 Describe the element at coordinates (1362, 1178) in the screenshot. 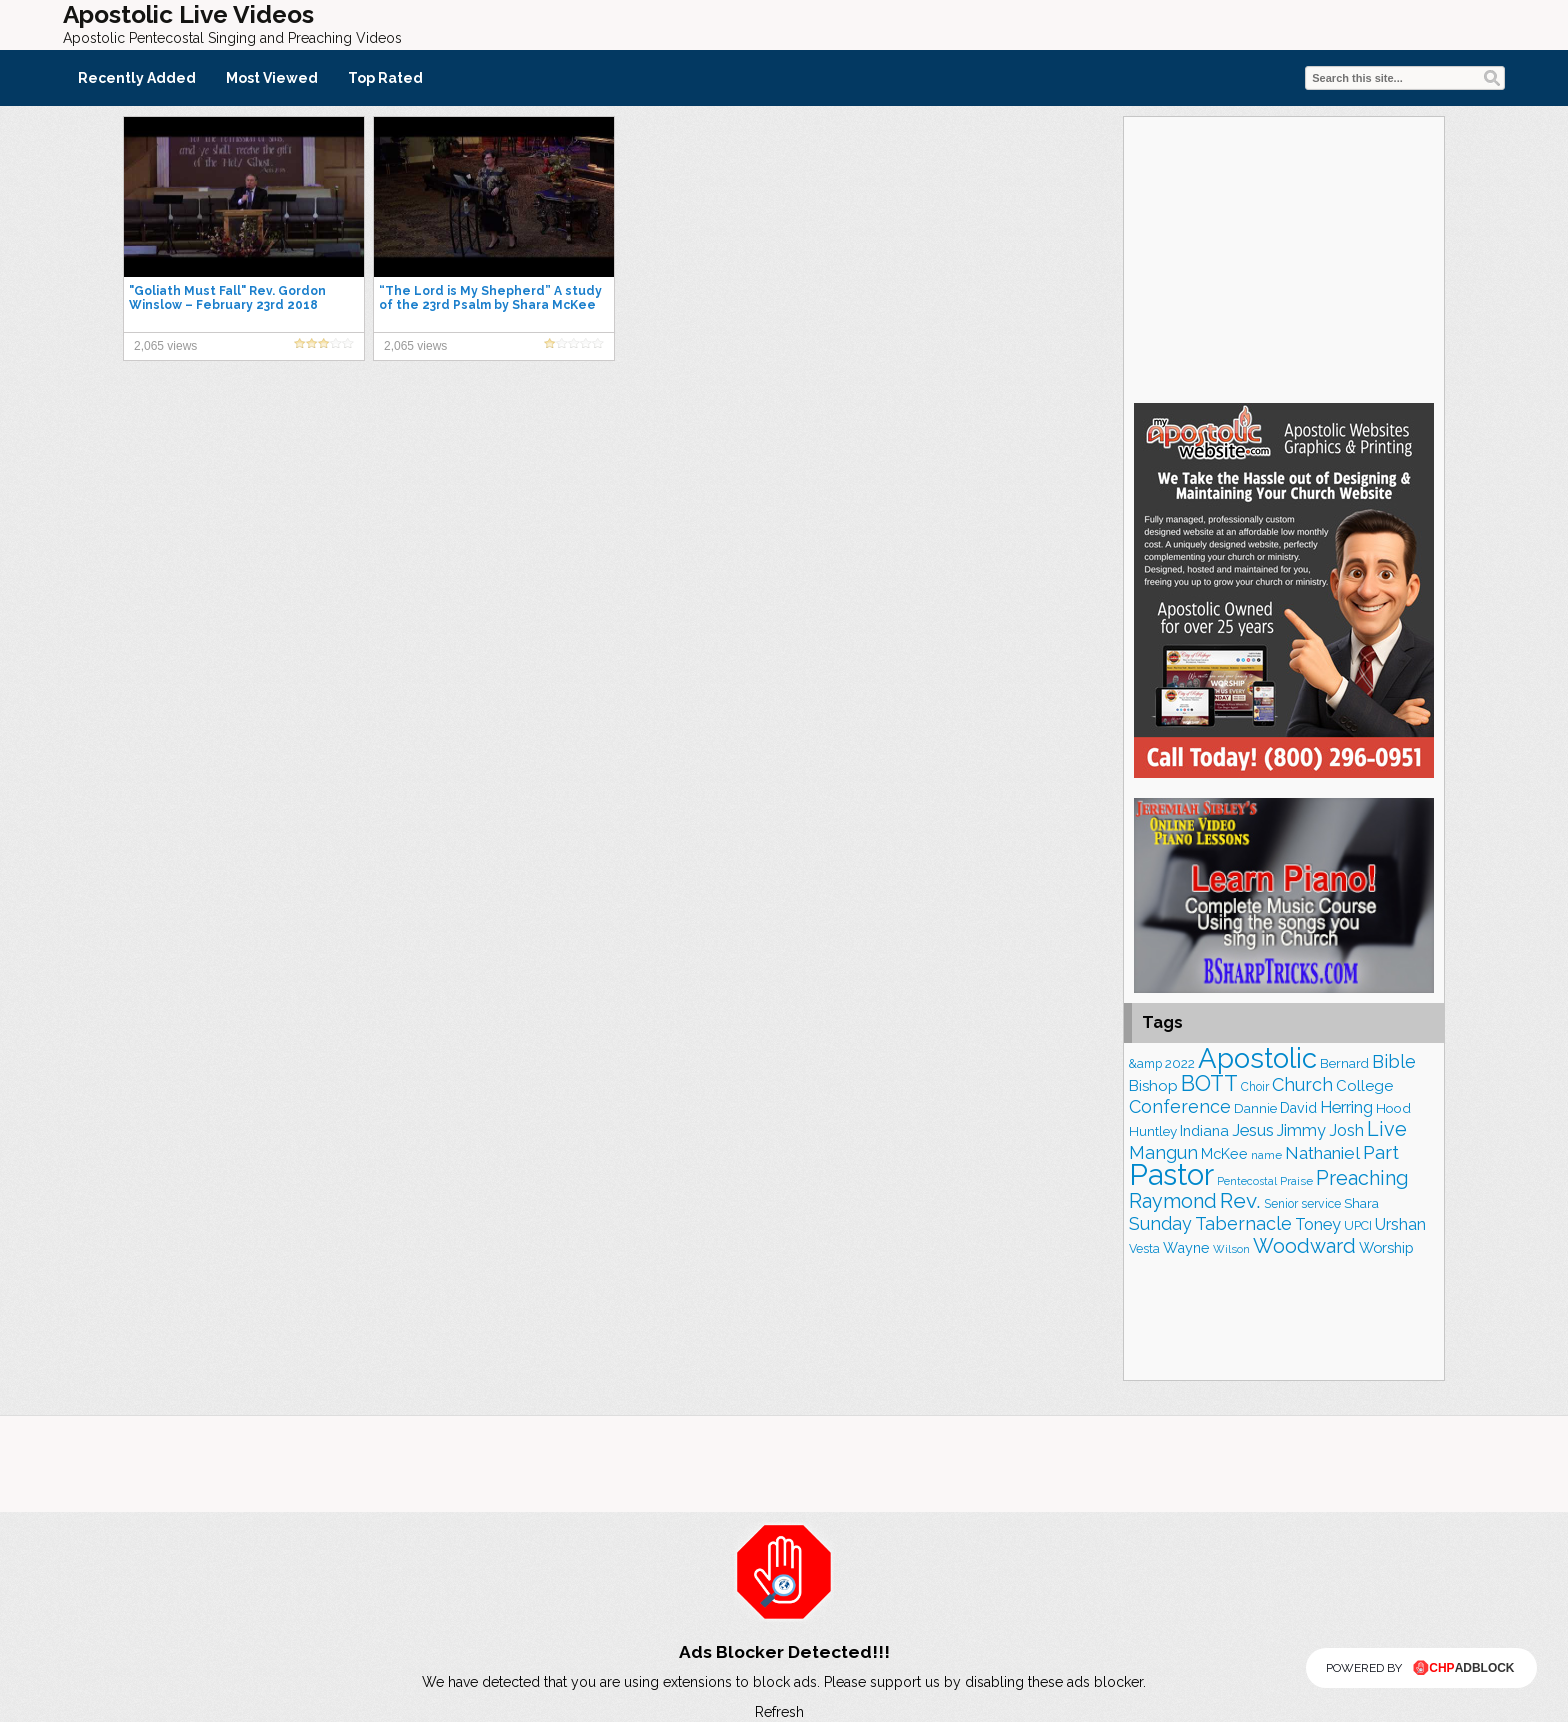

I see `Preaching [Preaching (379 items)]` at that location.